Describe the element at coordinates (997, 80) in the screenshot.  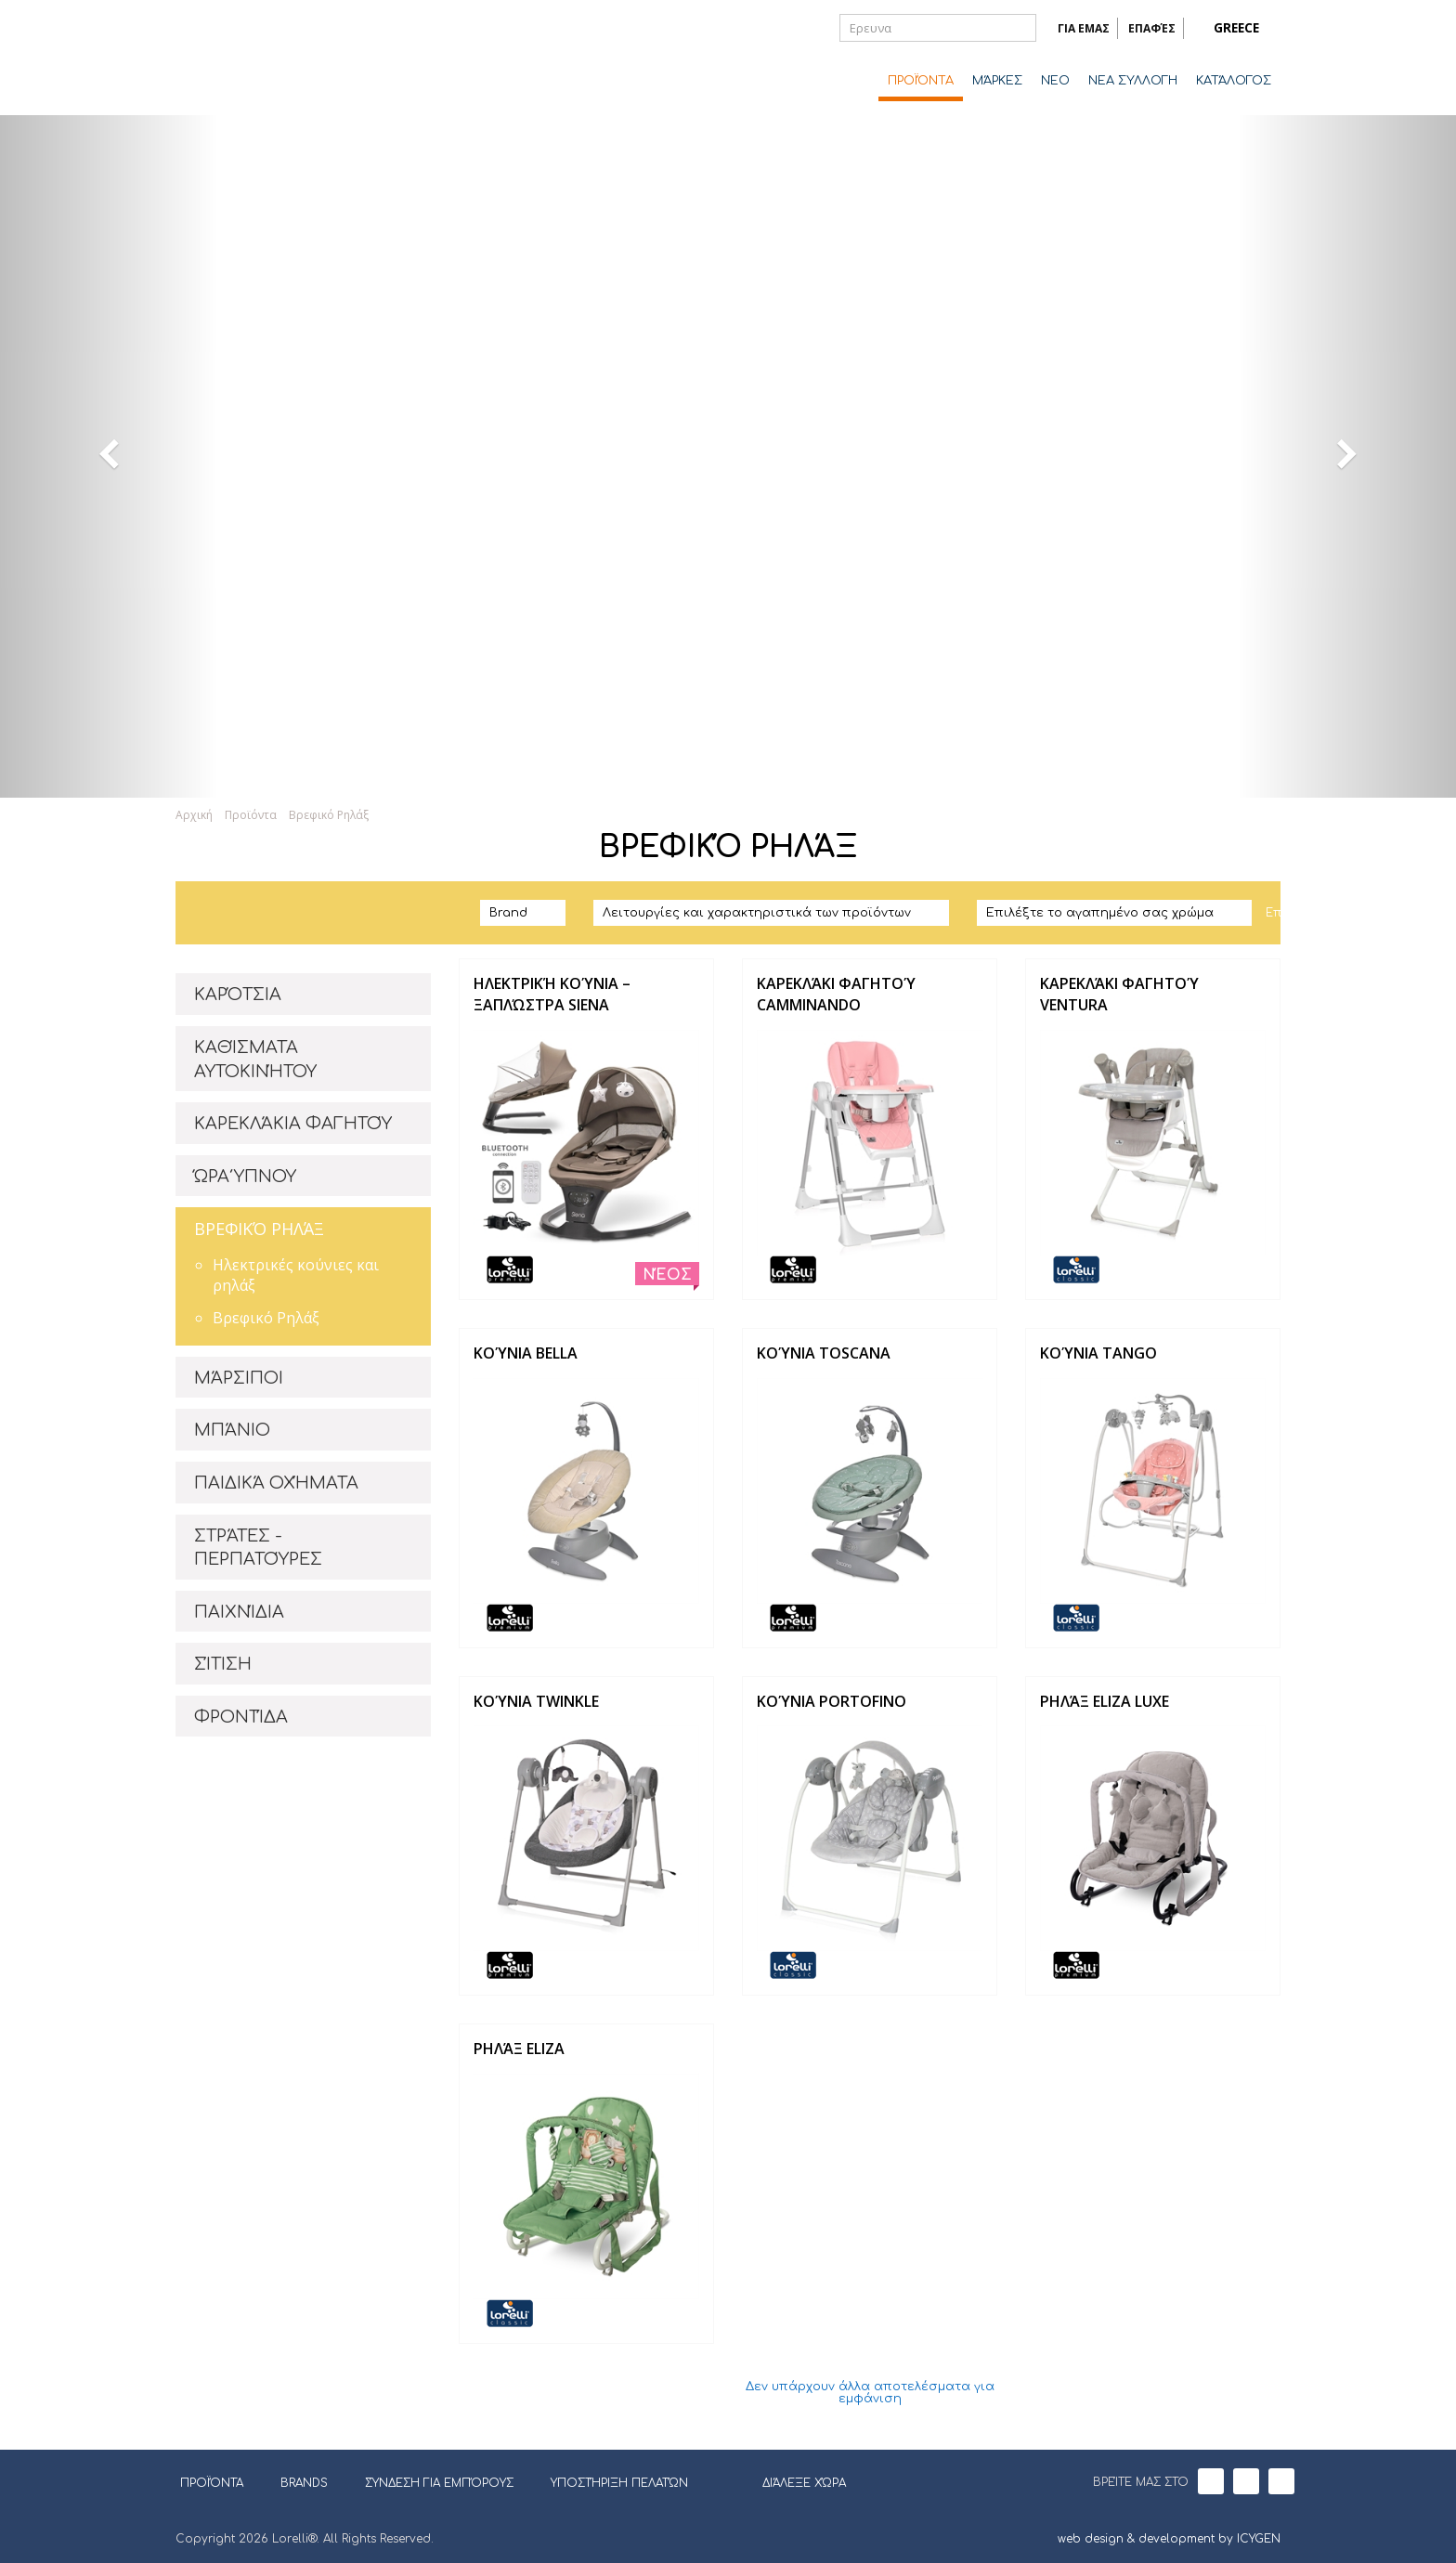
I see `ΜΆΡΚΕΣ` at that location.